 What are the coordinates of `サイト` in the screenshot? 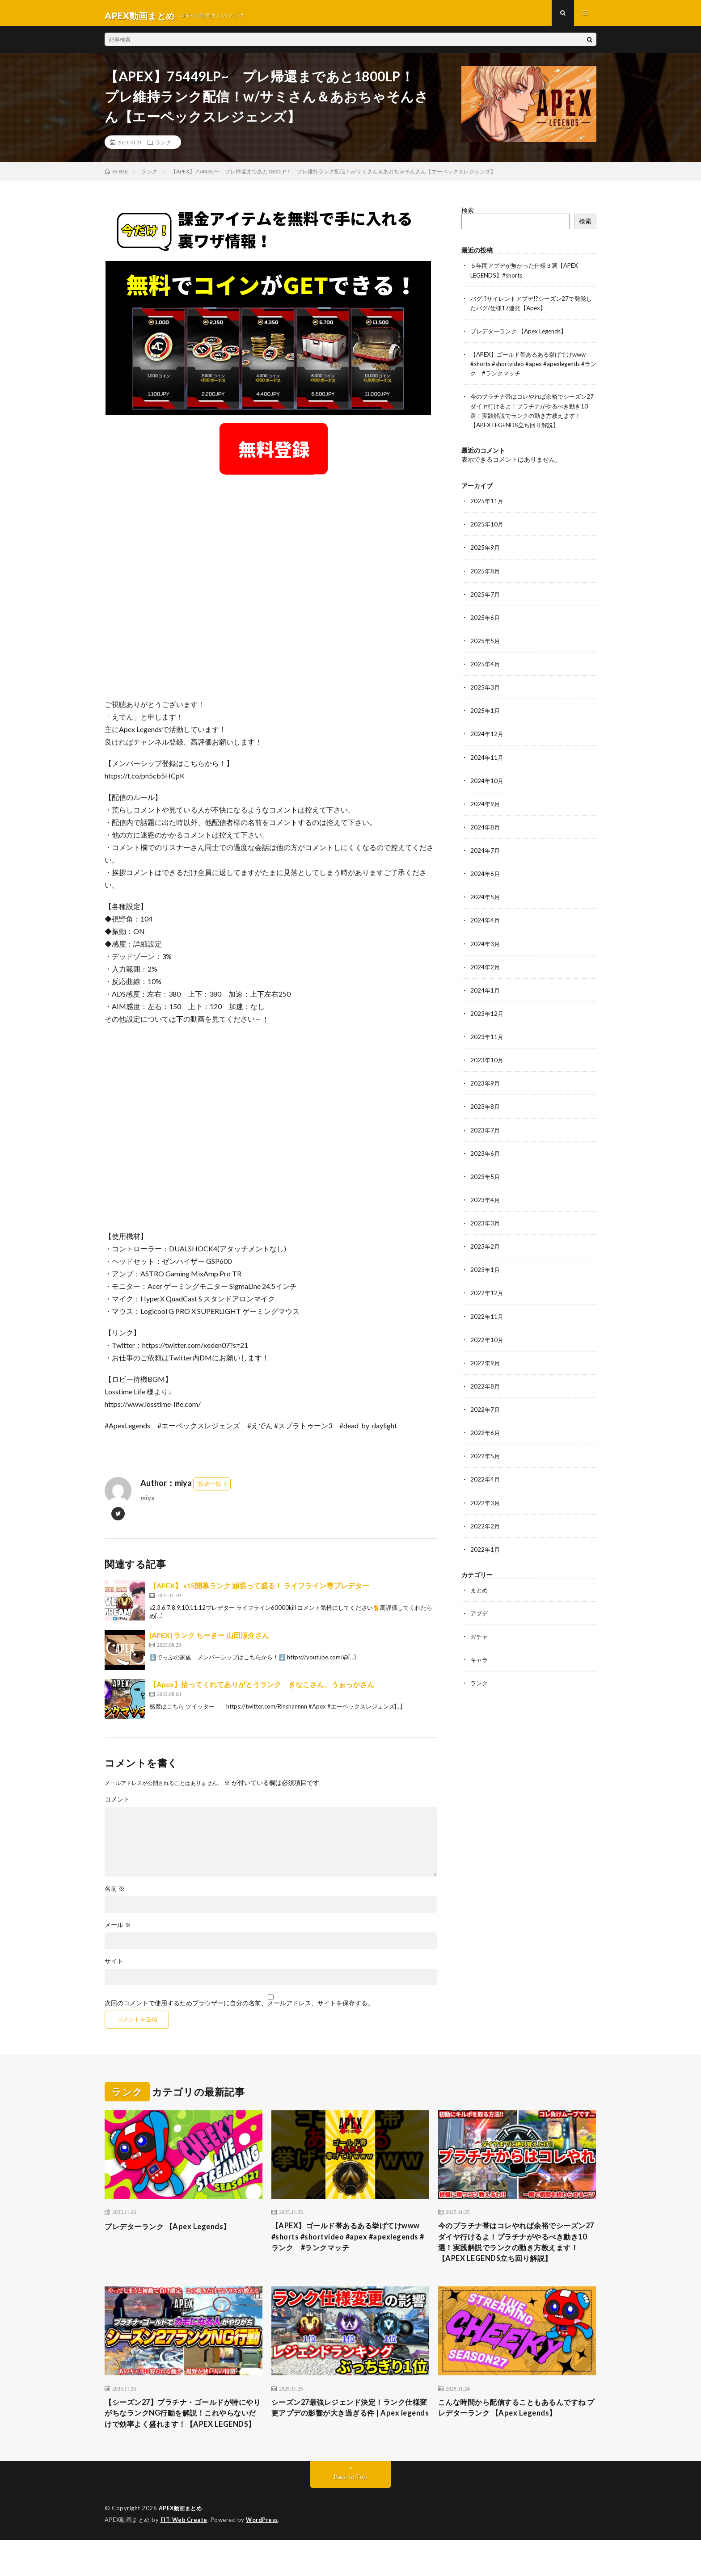 It's located at (114, 1966).